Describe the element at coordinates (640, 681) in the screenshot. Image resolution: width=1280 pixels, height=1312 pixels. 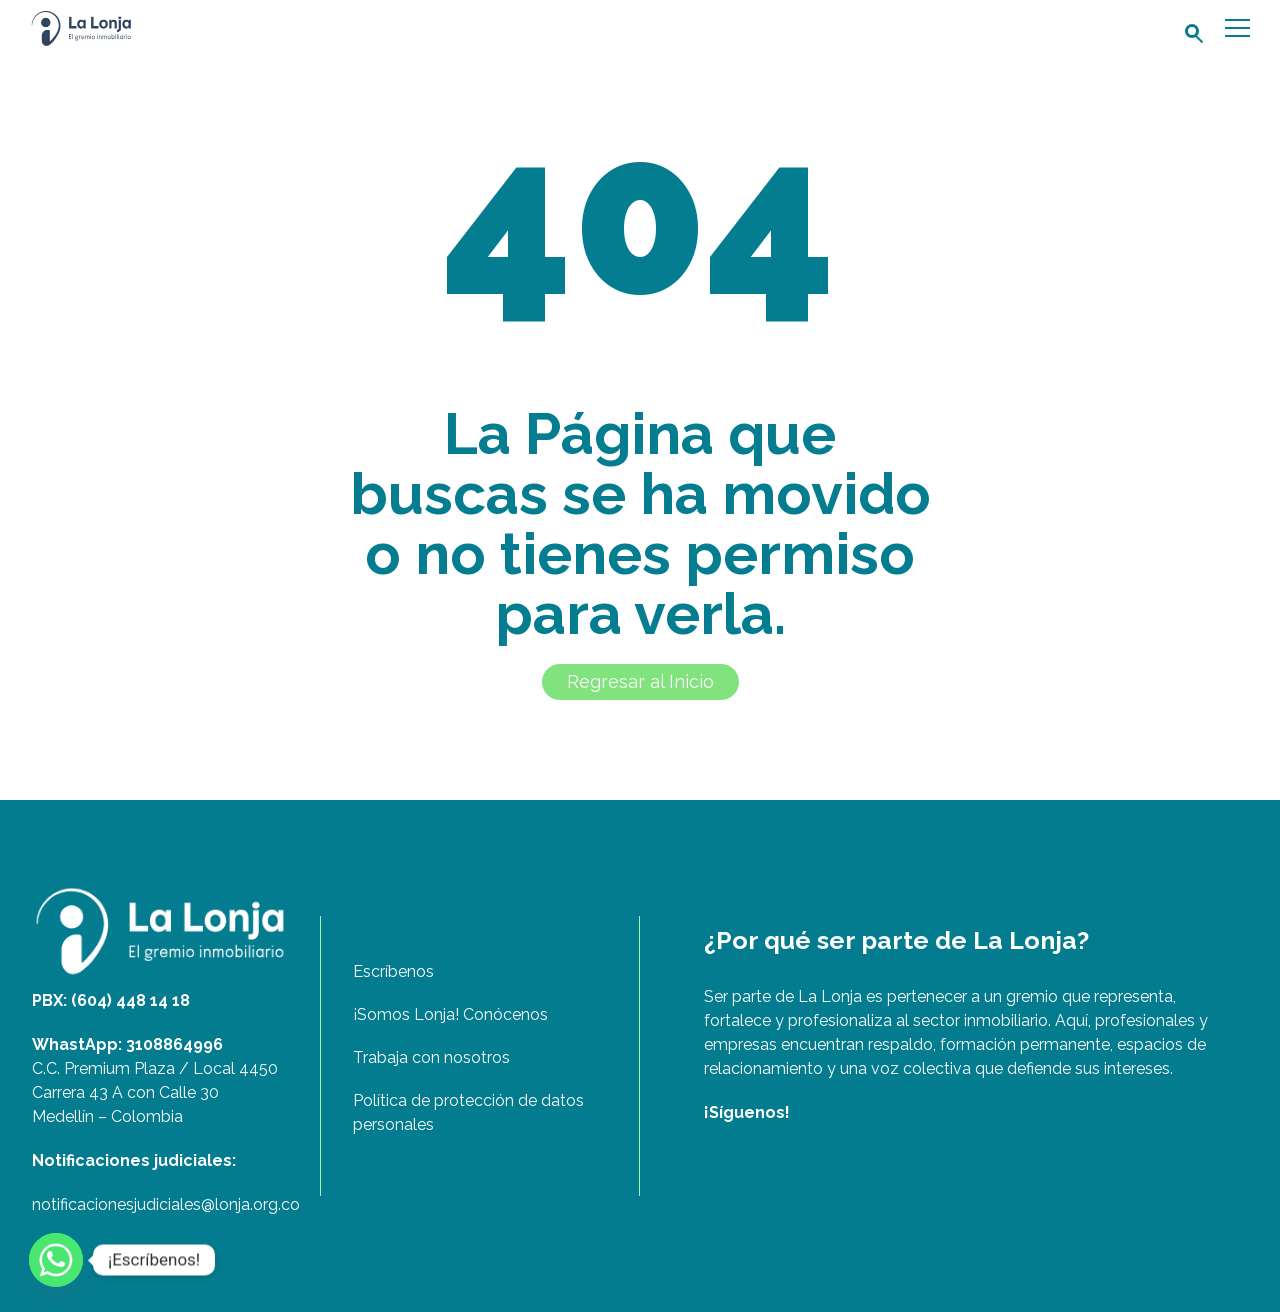
I see `Regresar al Inicio` at that location.